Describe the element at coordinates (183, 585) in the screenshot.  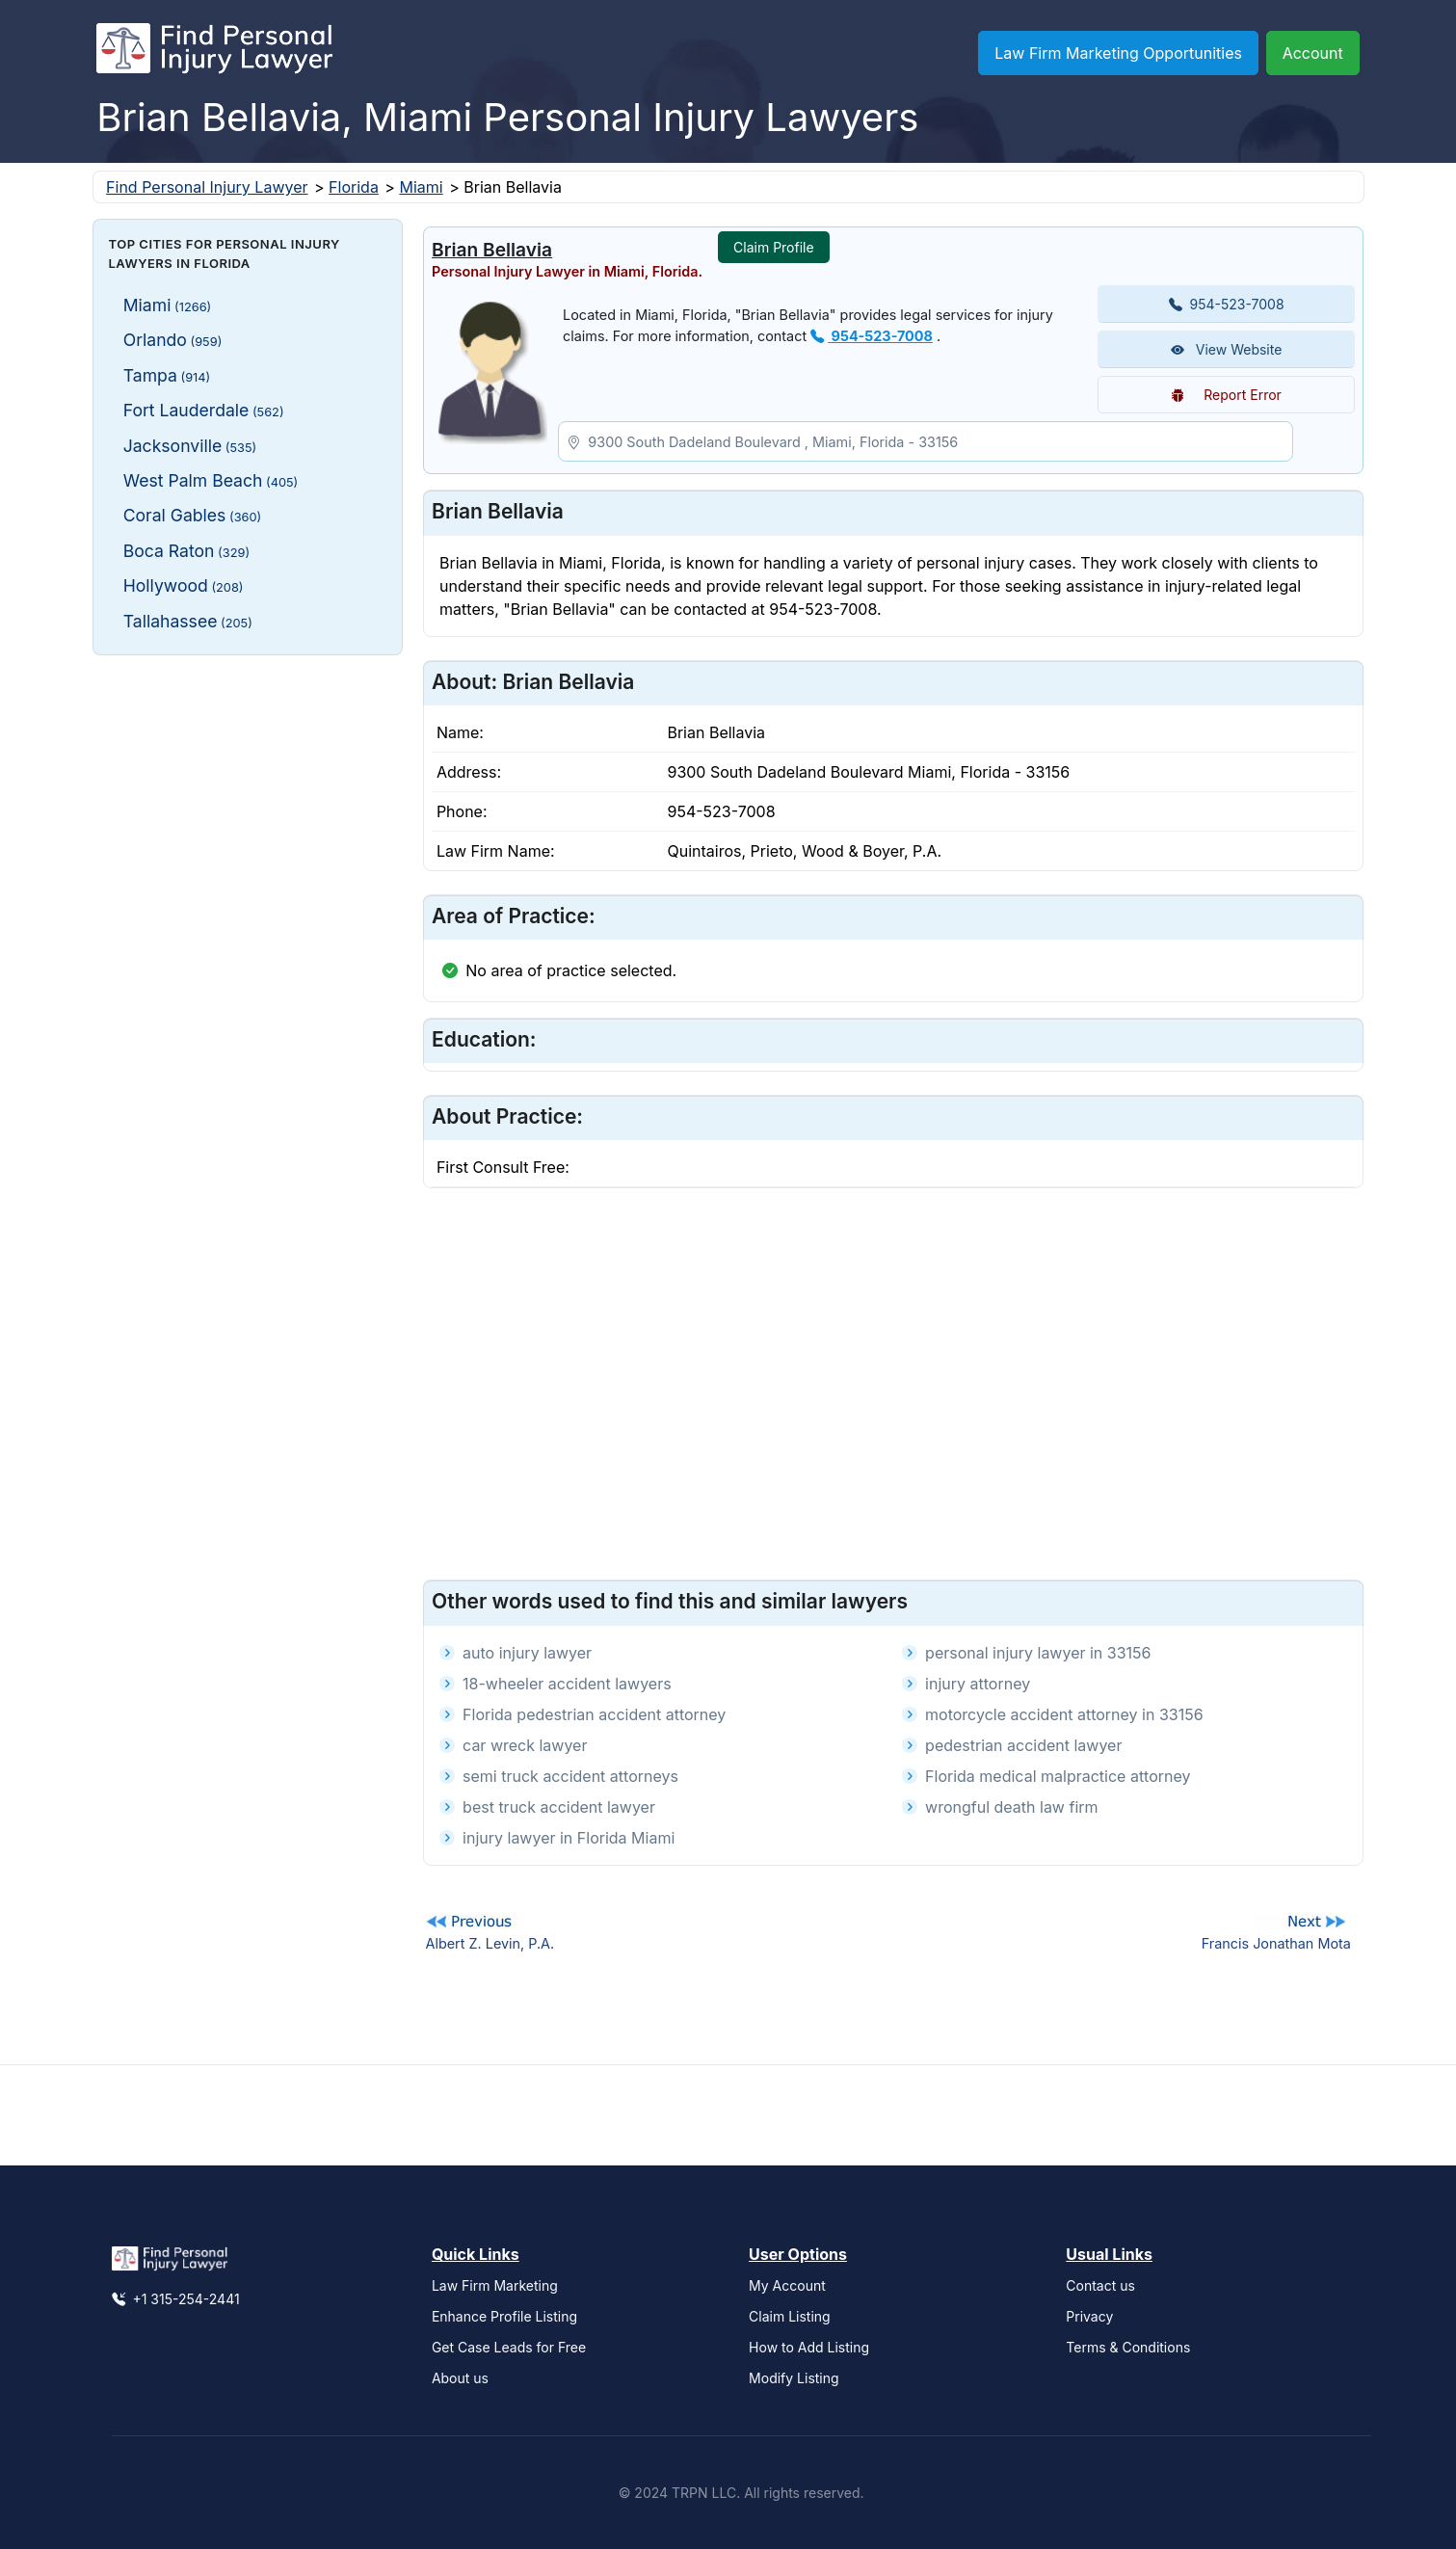
I see `Hollywood` at that location.